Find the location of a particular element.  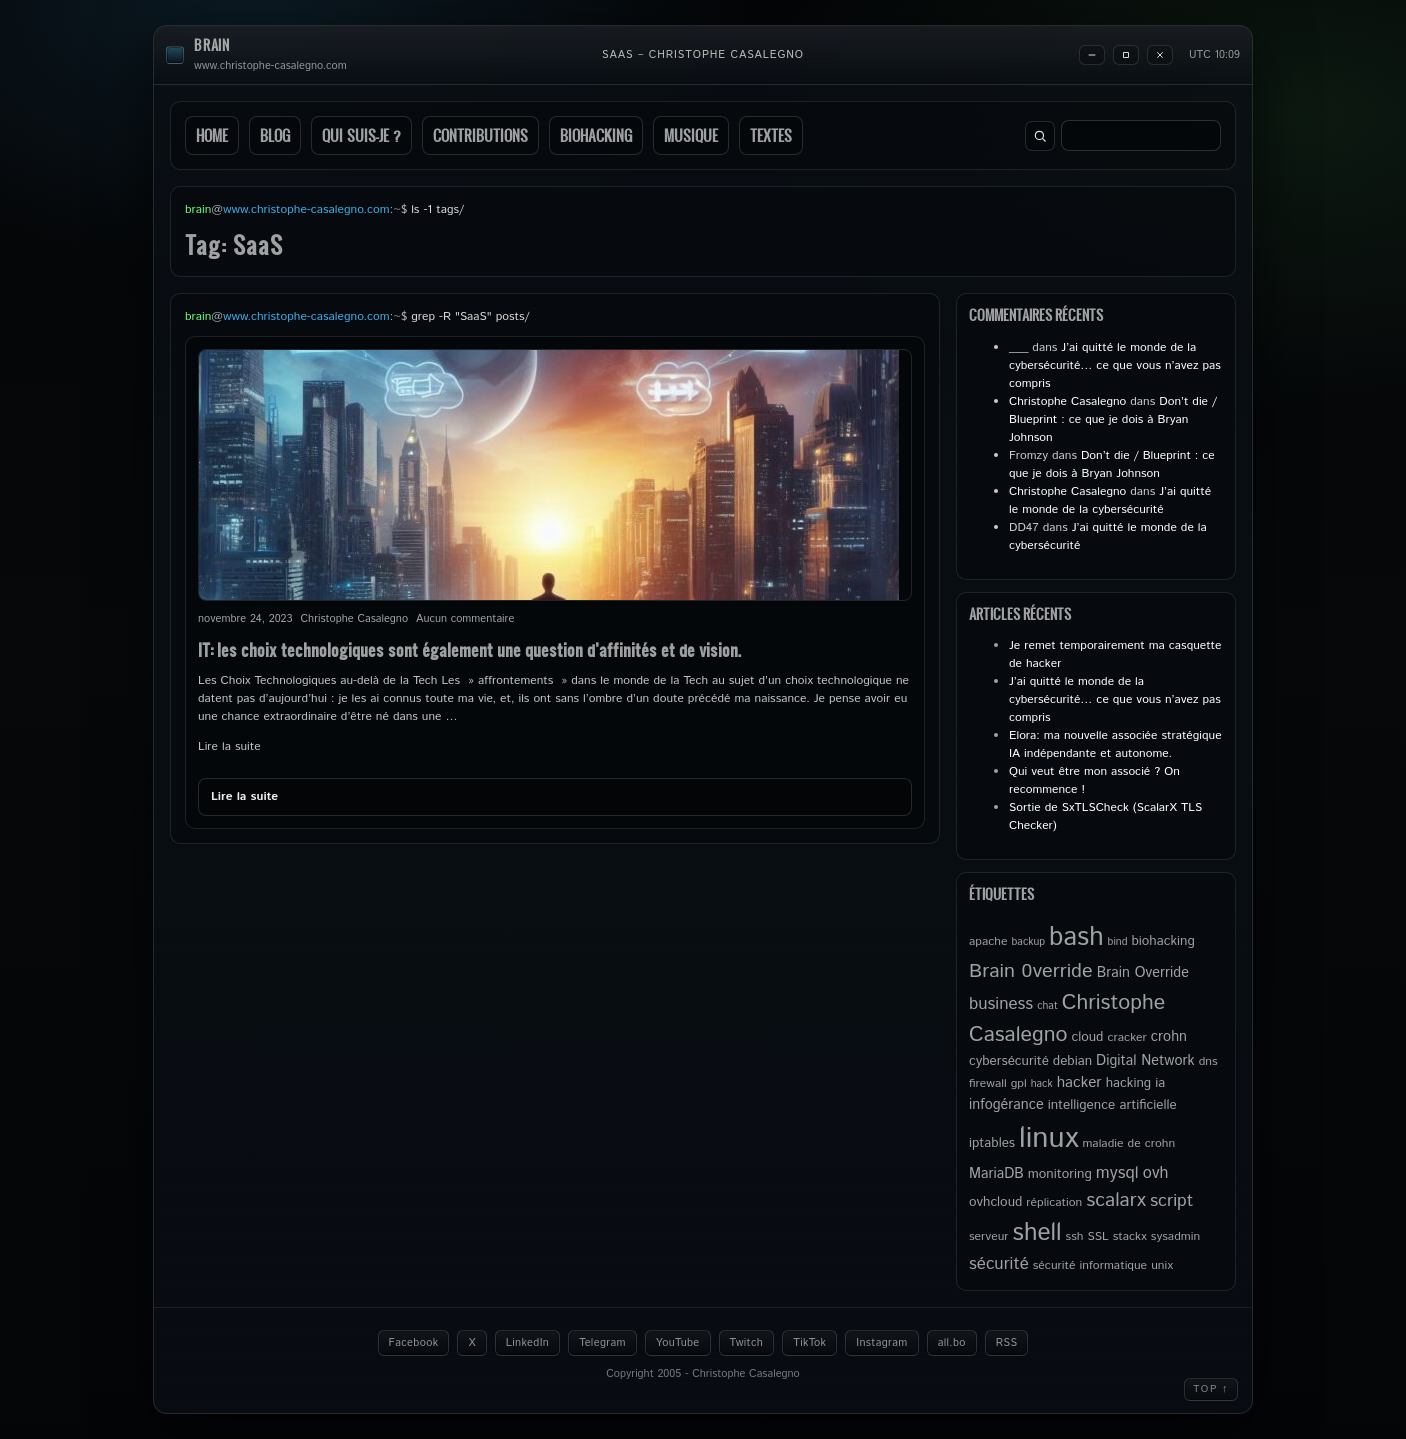

sécurité informatique [sécurité informatique (5 éléments)] is located at coordinates (1090, 1265).